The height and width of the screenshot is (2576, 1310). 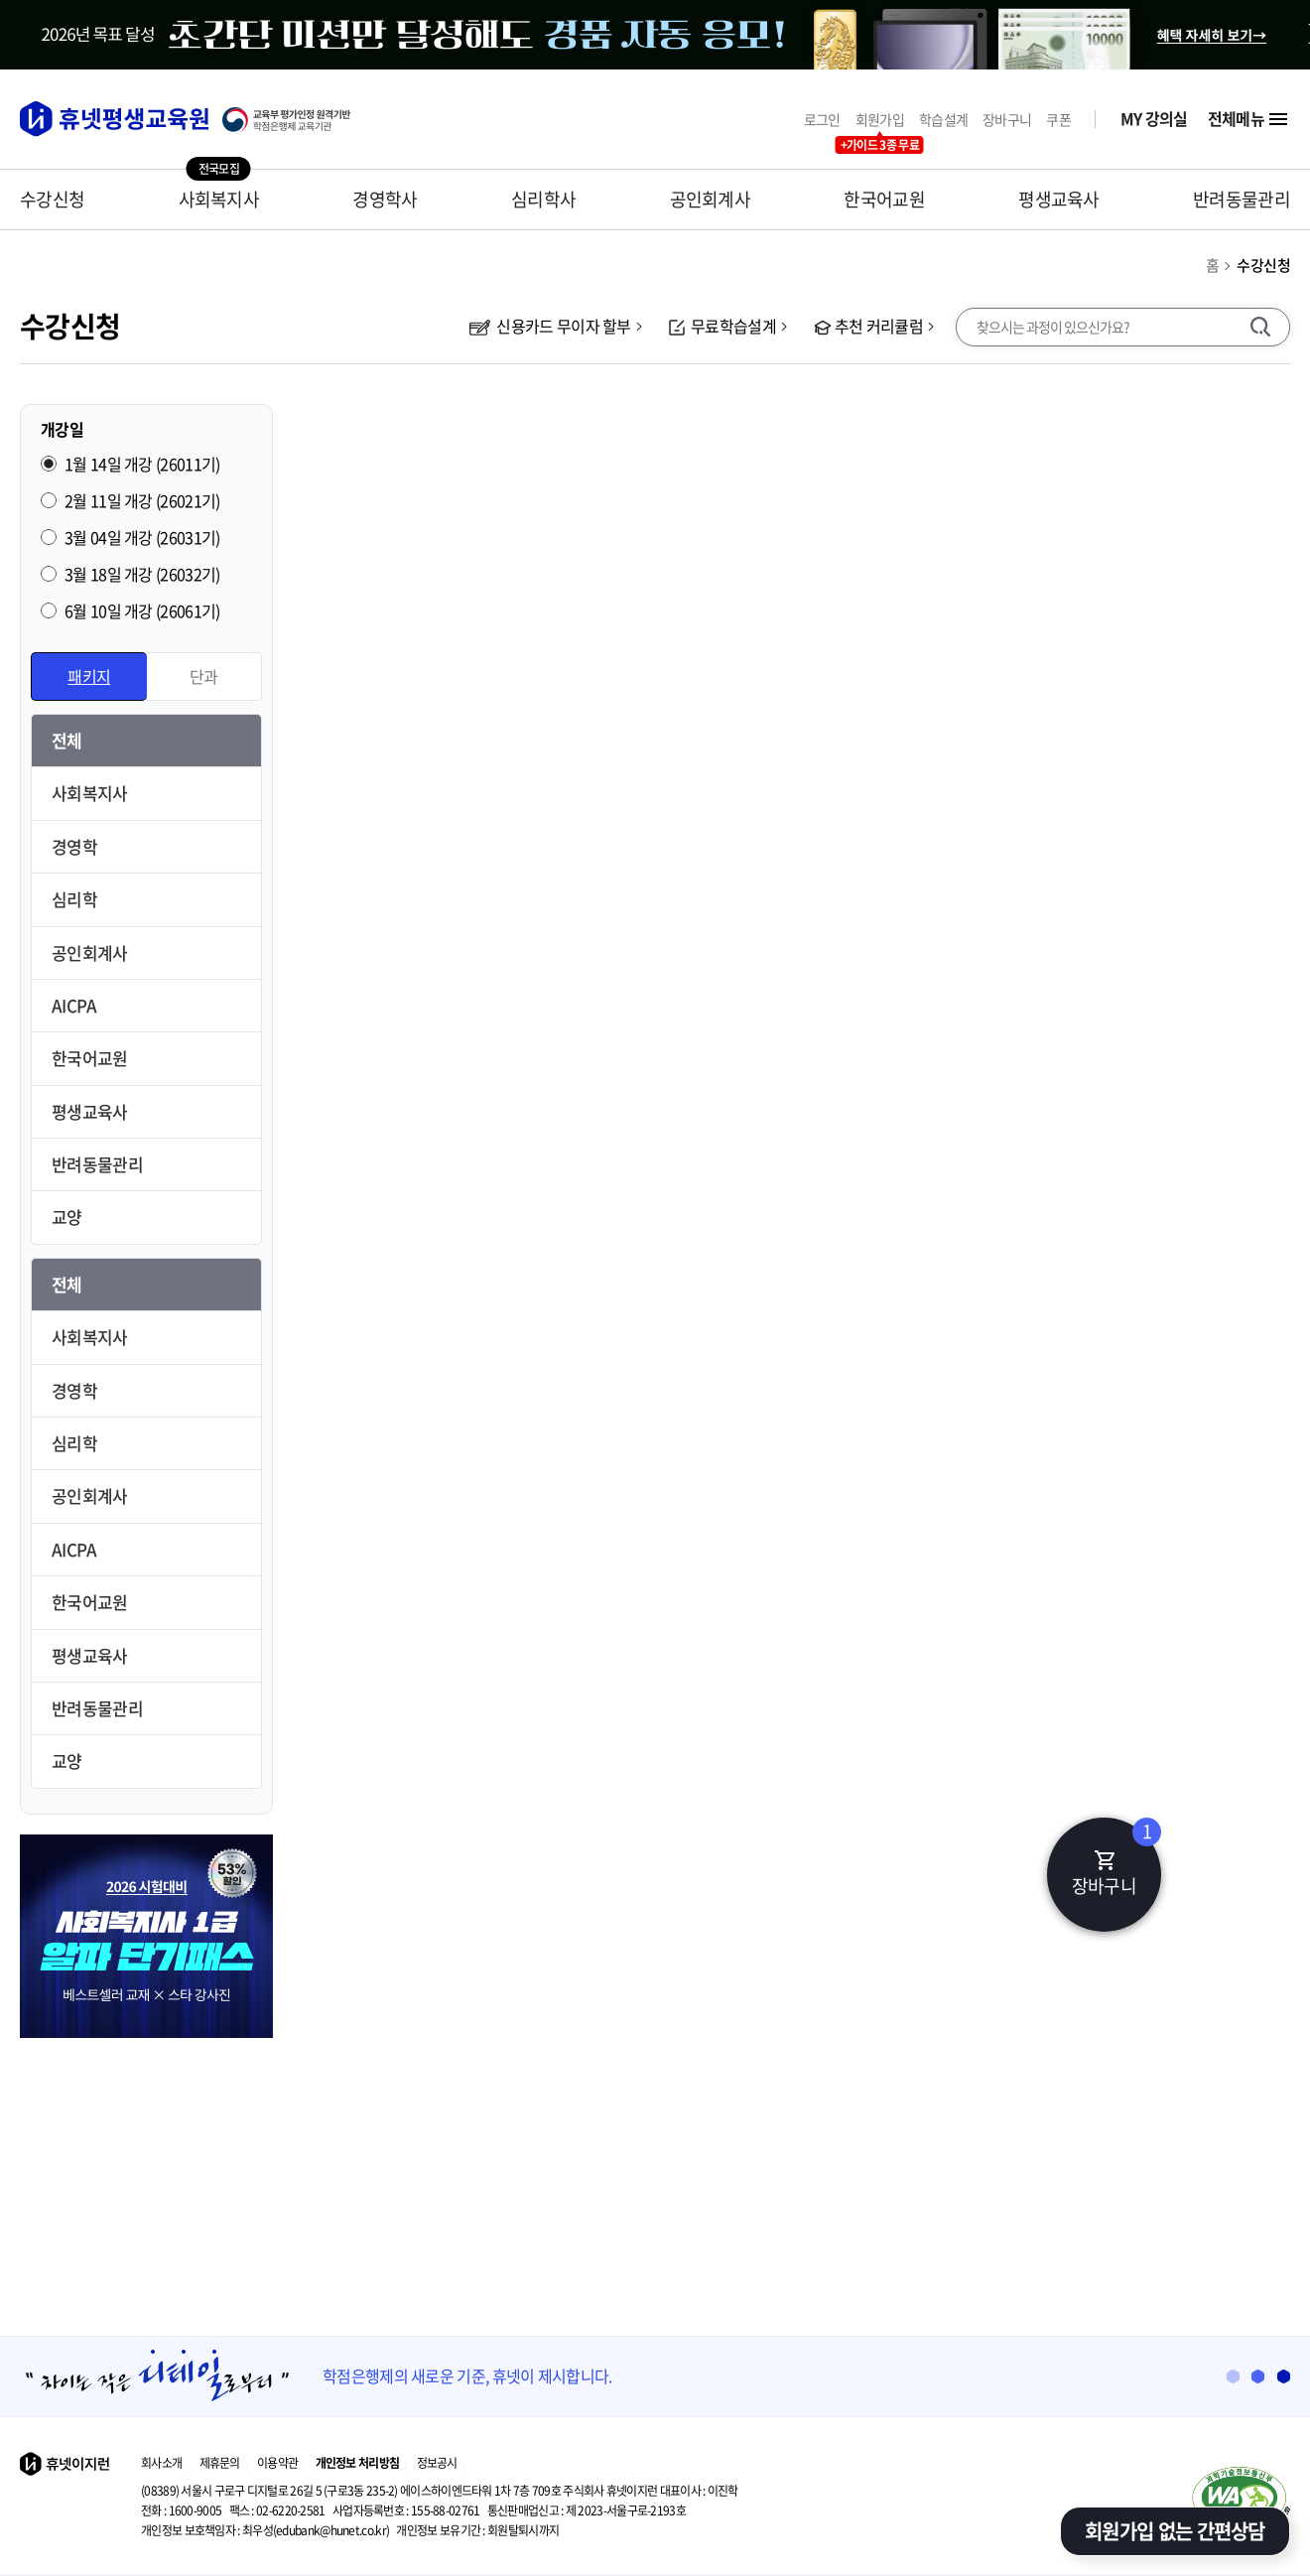 What do you see at coordinates (543, 199) in the screenshot?
I see `심리학사` at bounding box center [543, 199].